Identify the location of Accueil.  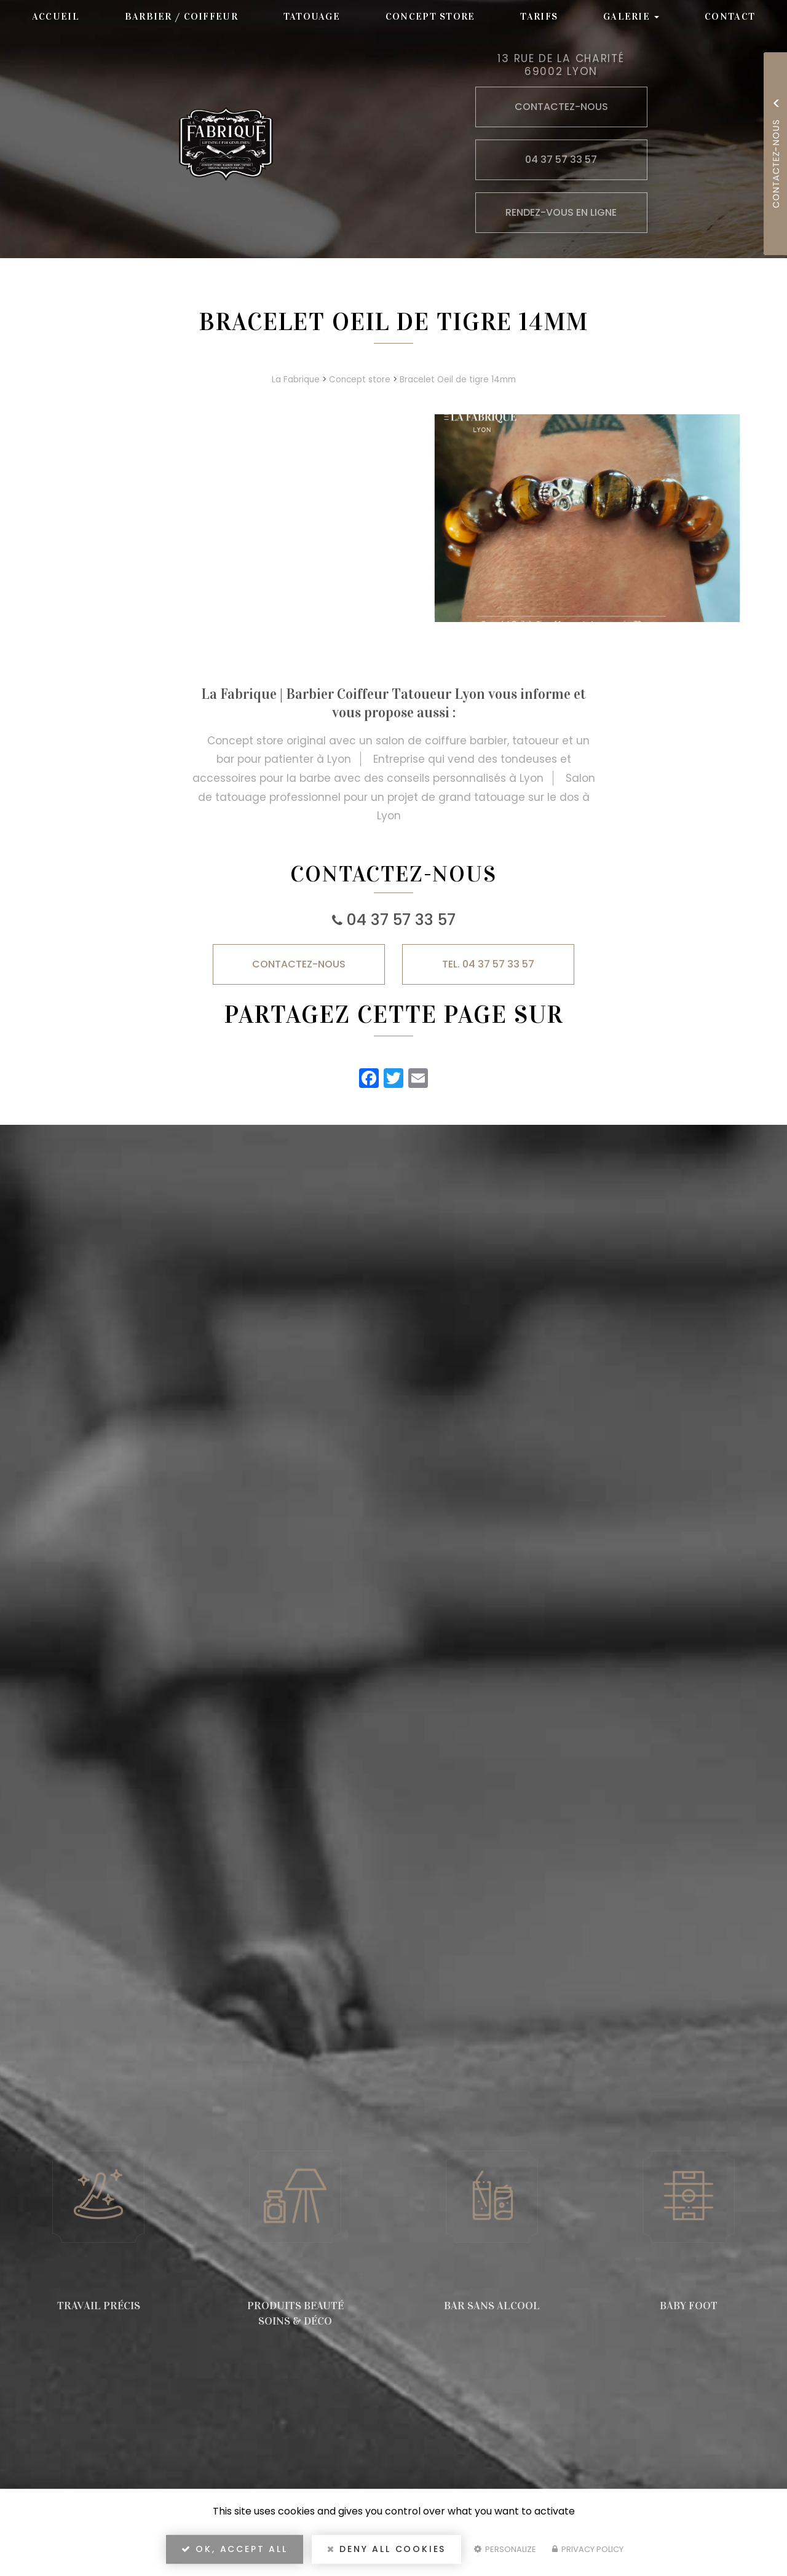
(55, 16).